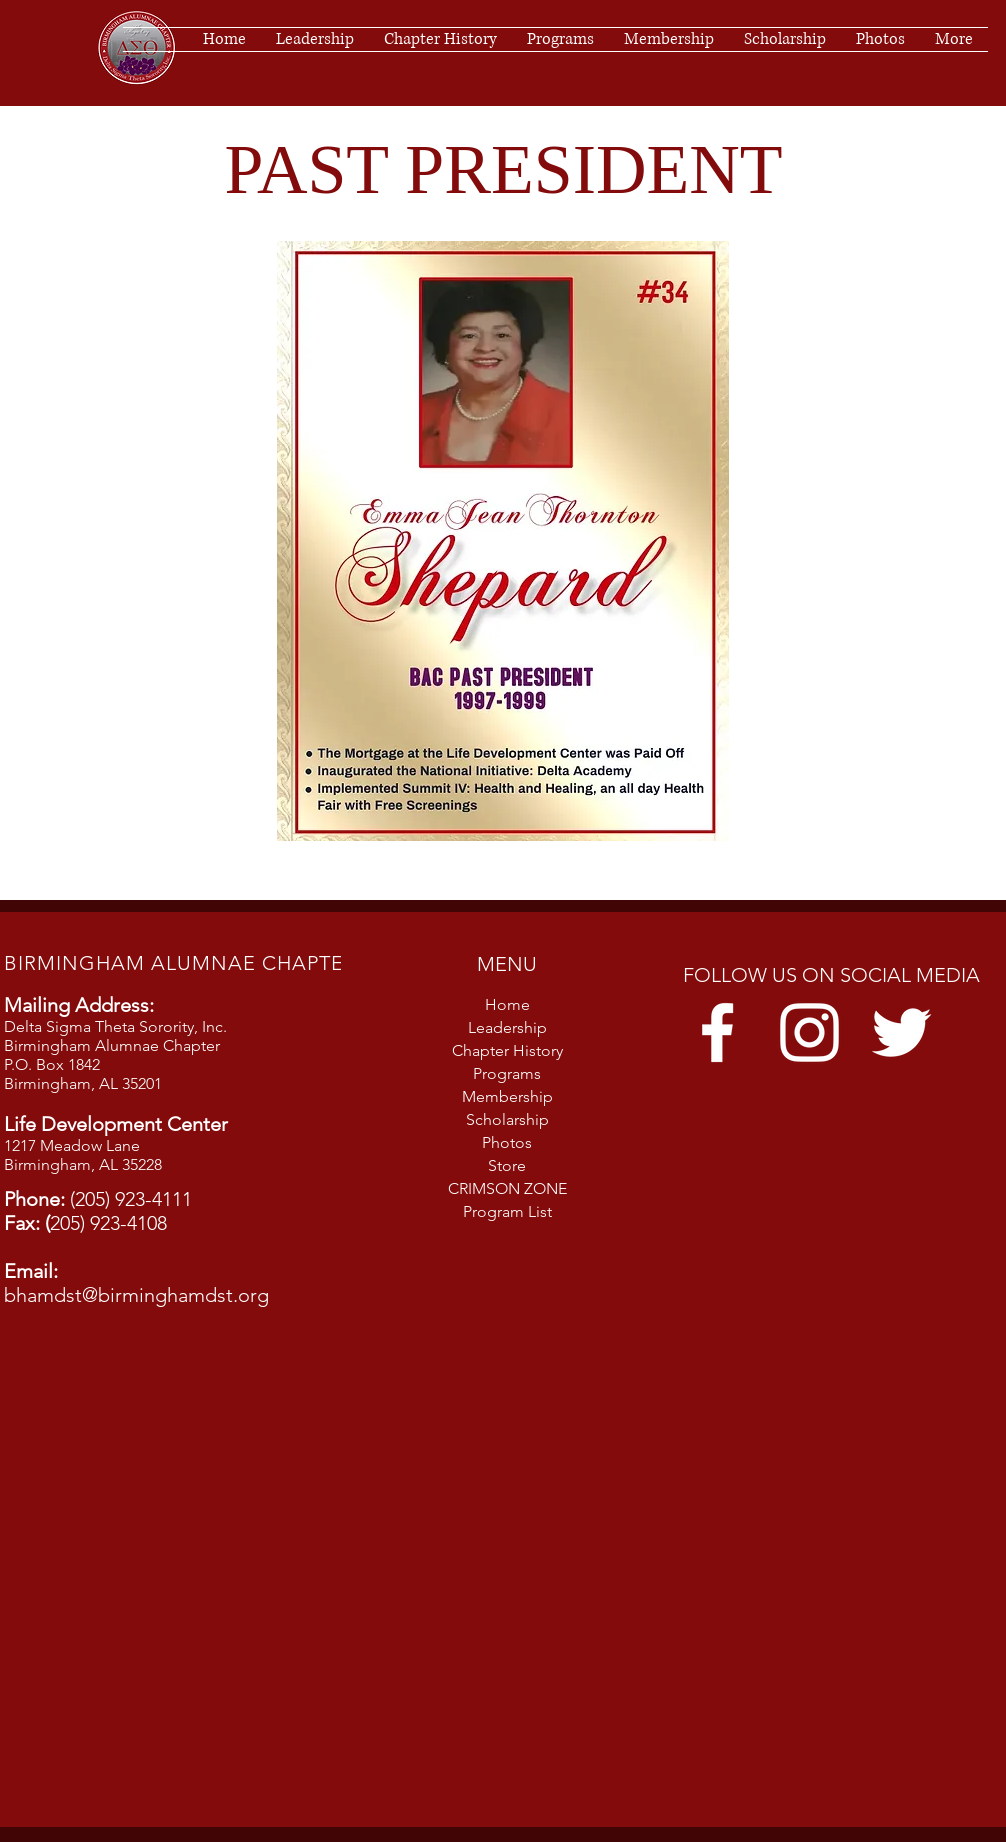  Describe the element at coordinates (507, 1027) in the screenshot. I see `Leadership` at that location.